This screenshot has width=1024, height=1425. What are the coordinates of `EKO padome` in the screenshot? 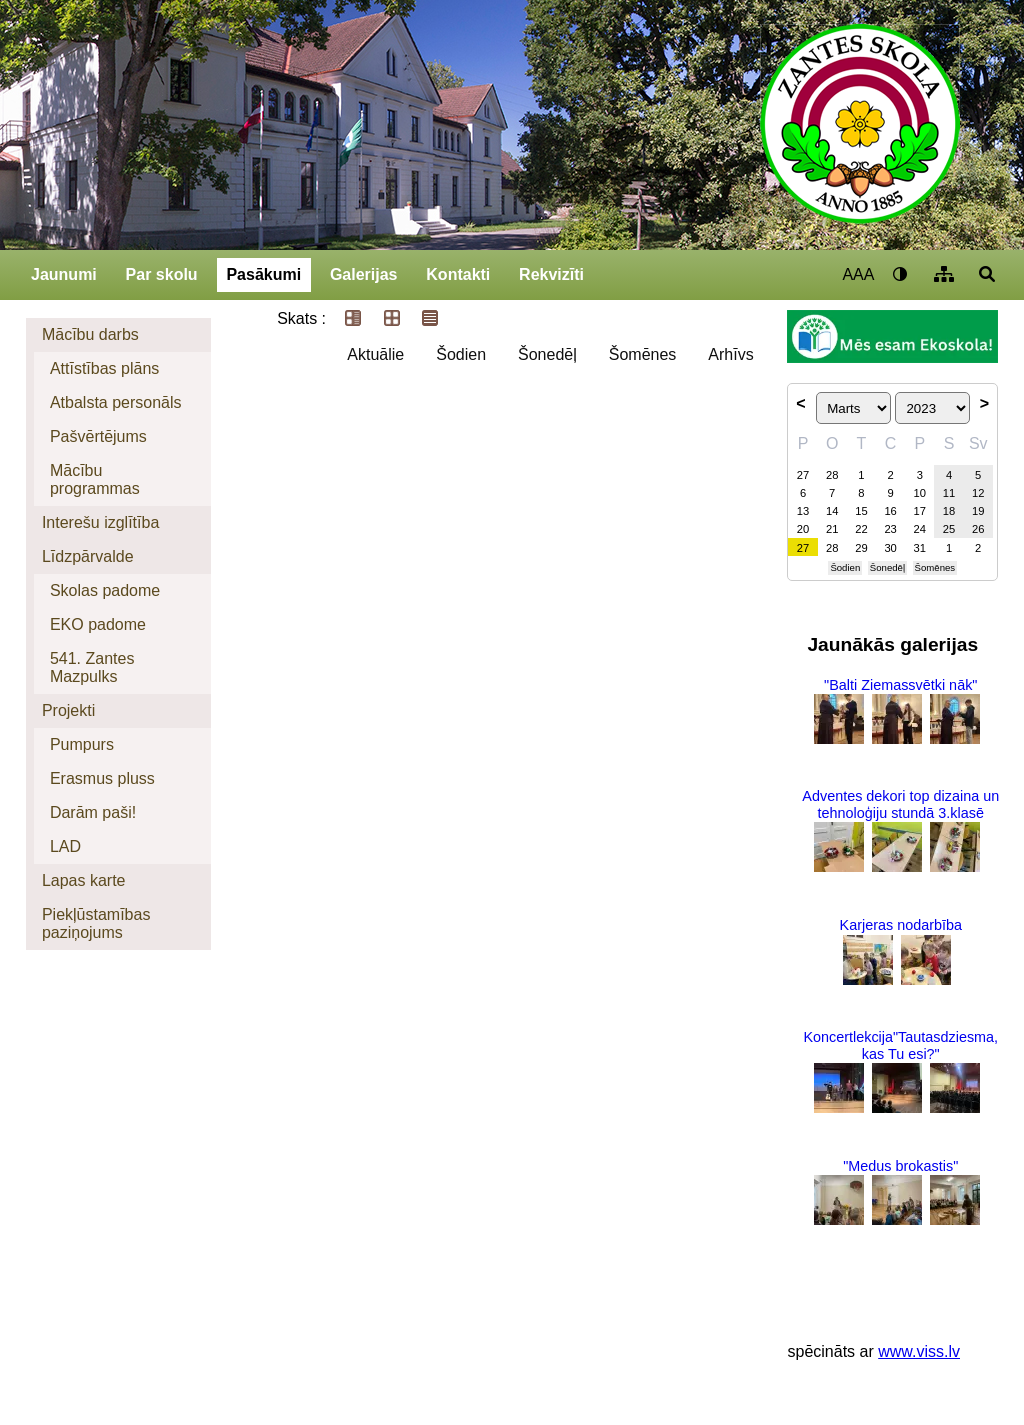 It's located at (98, 624).